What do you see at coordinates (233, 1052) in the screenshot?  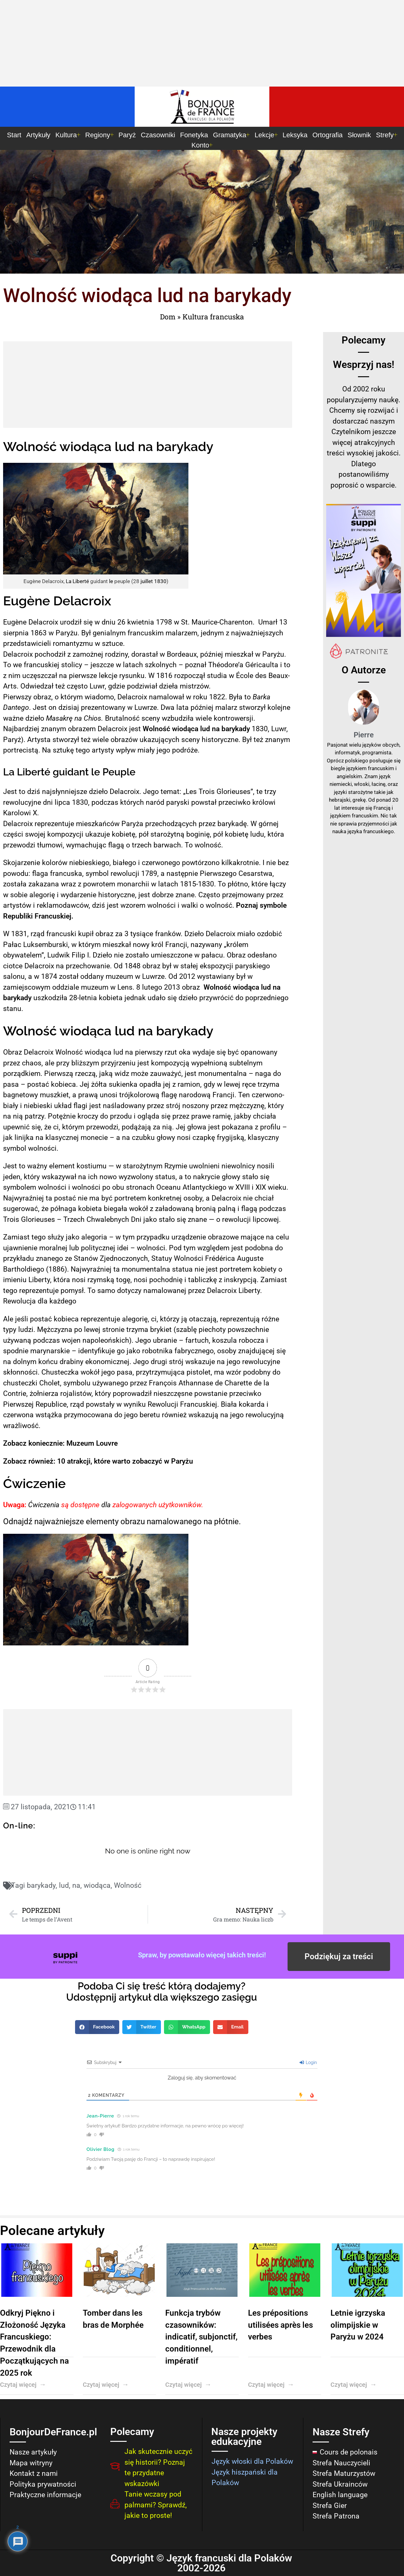 I see `być` at bounding box center [233, 1052].